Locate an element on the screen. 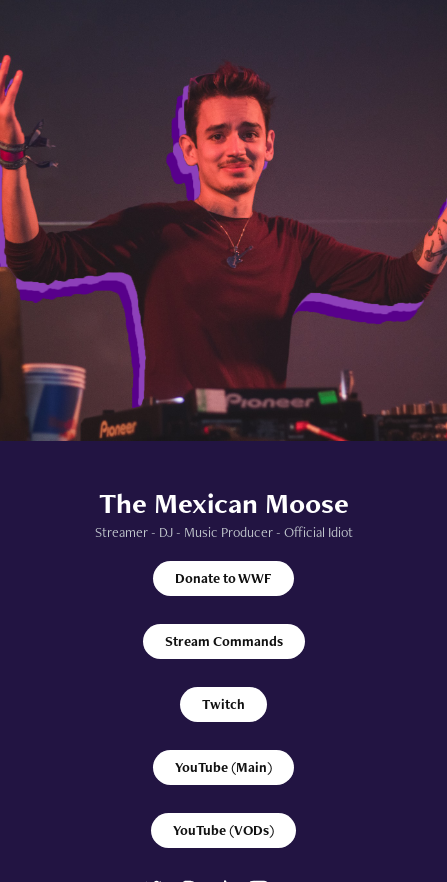 Image resolution: width=447 pixels, height=882 pixels. YouTube (Main) is located at coordinates (223, 767).